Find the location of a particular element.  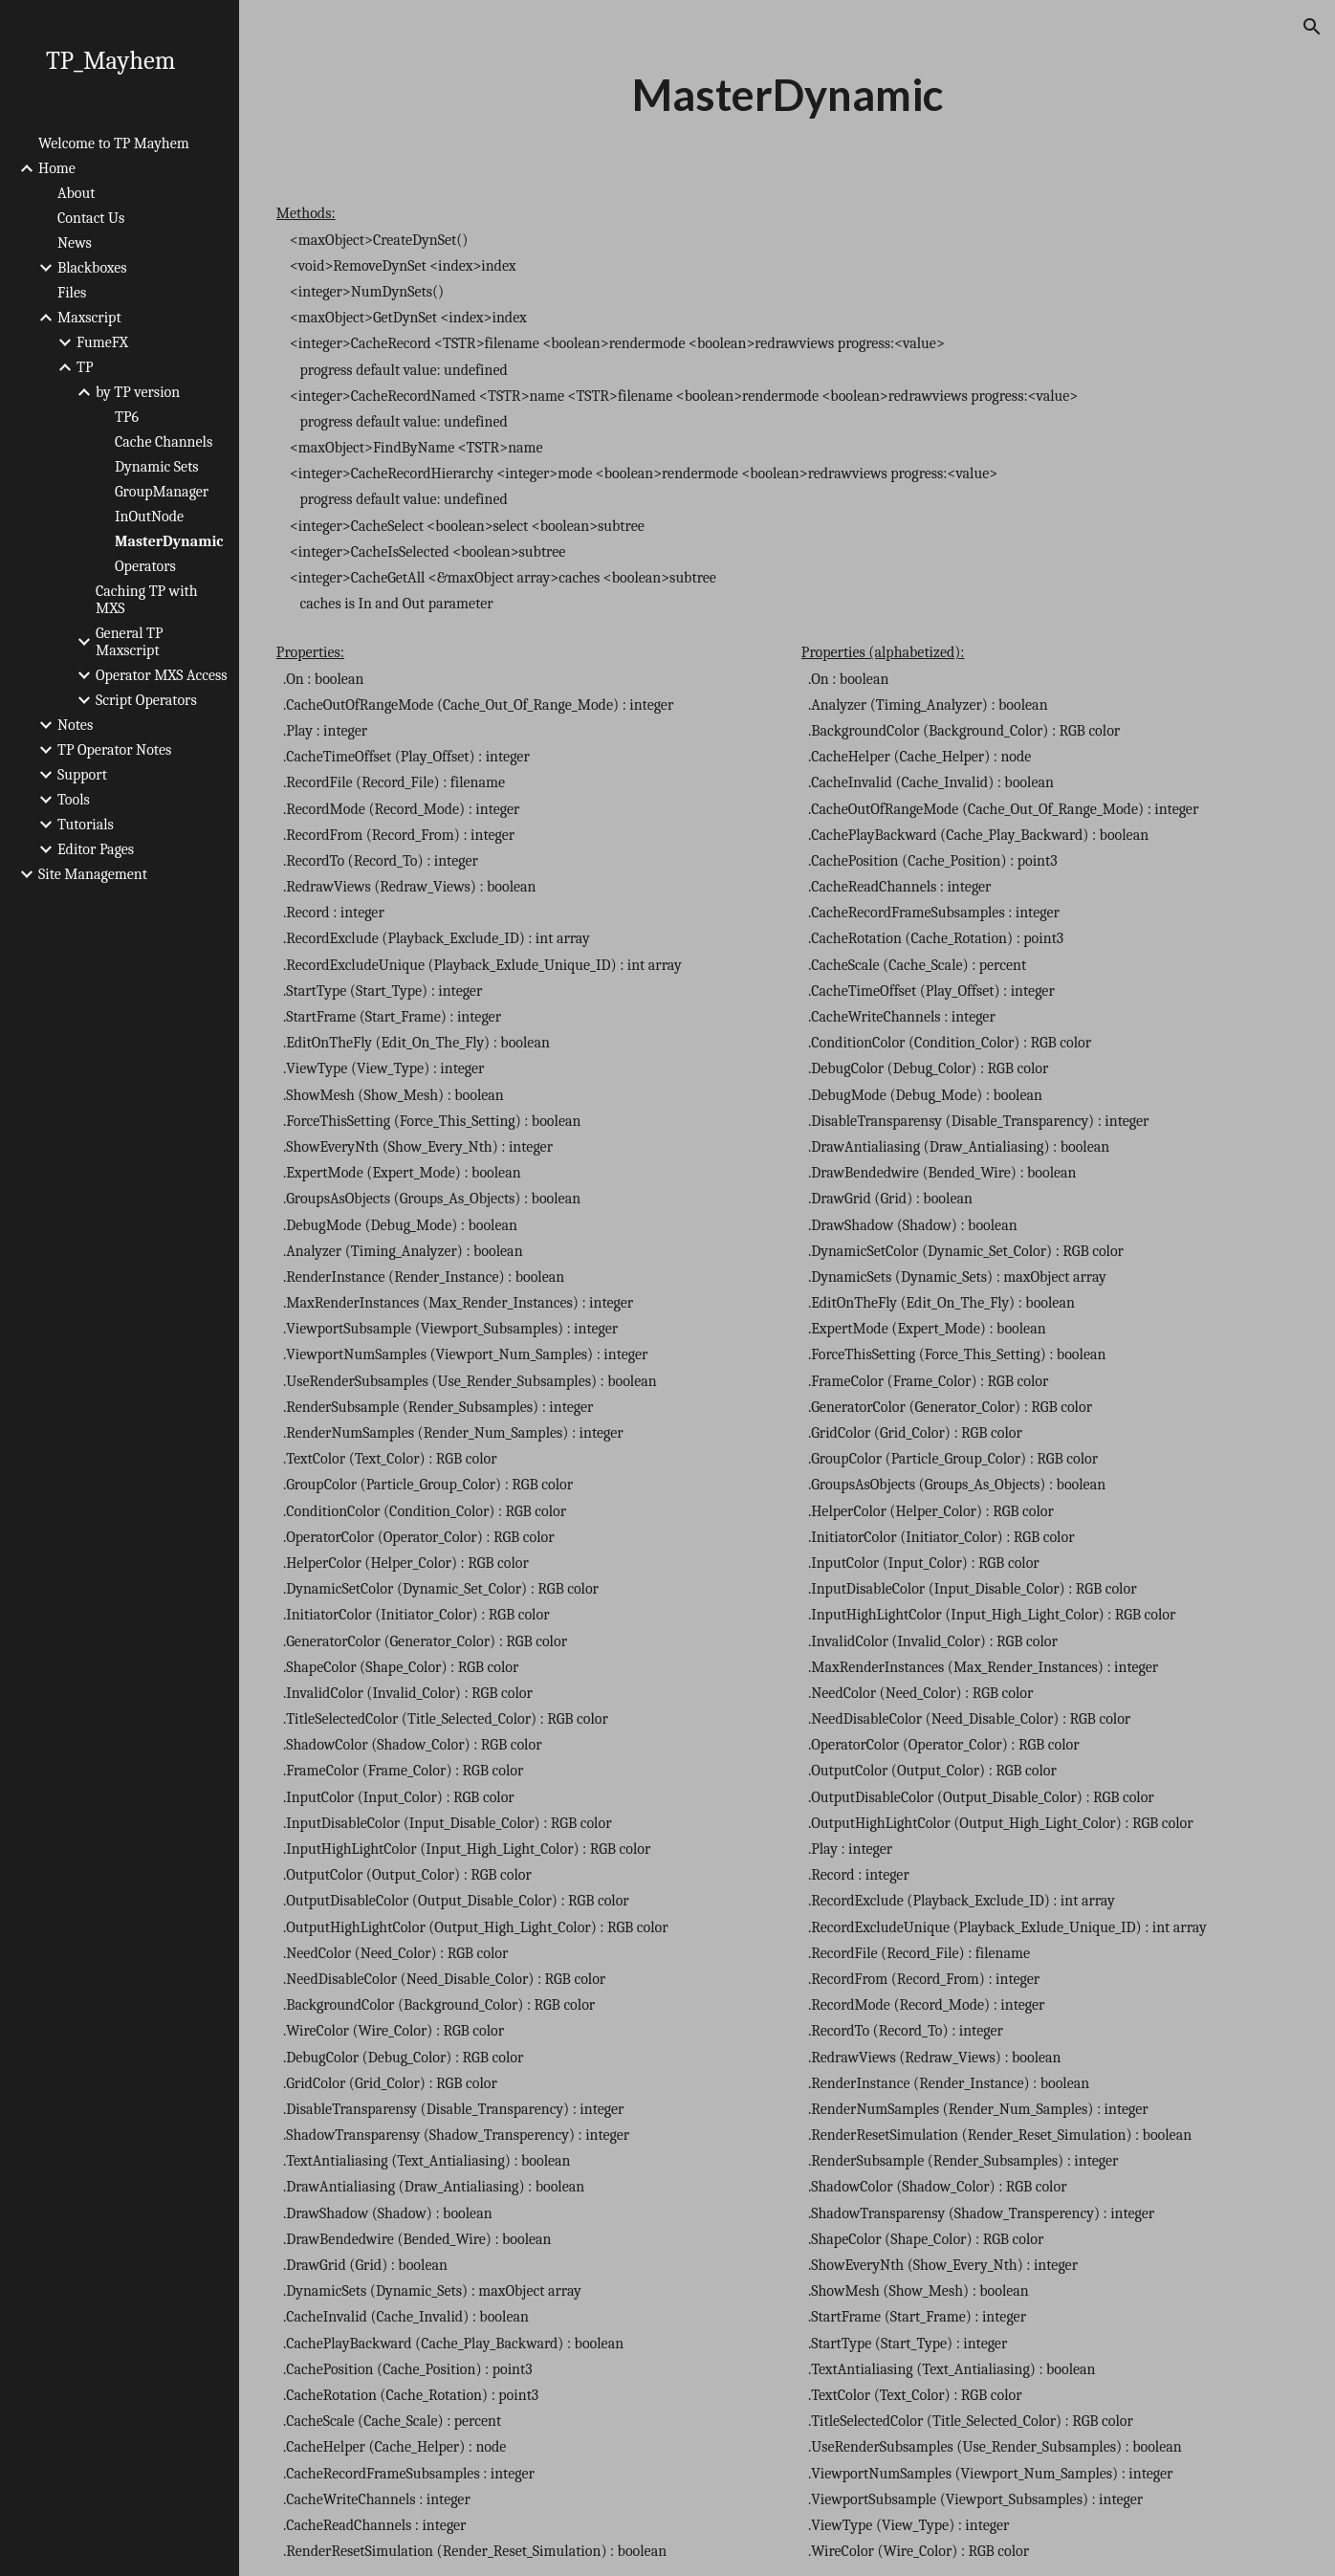

Tools [link] is located at coordinates (73, 799).